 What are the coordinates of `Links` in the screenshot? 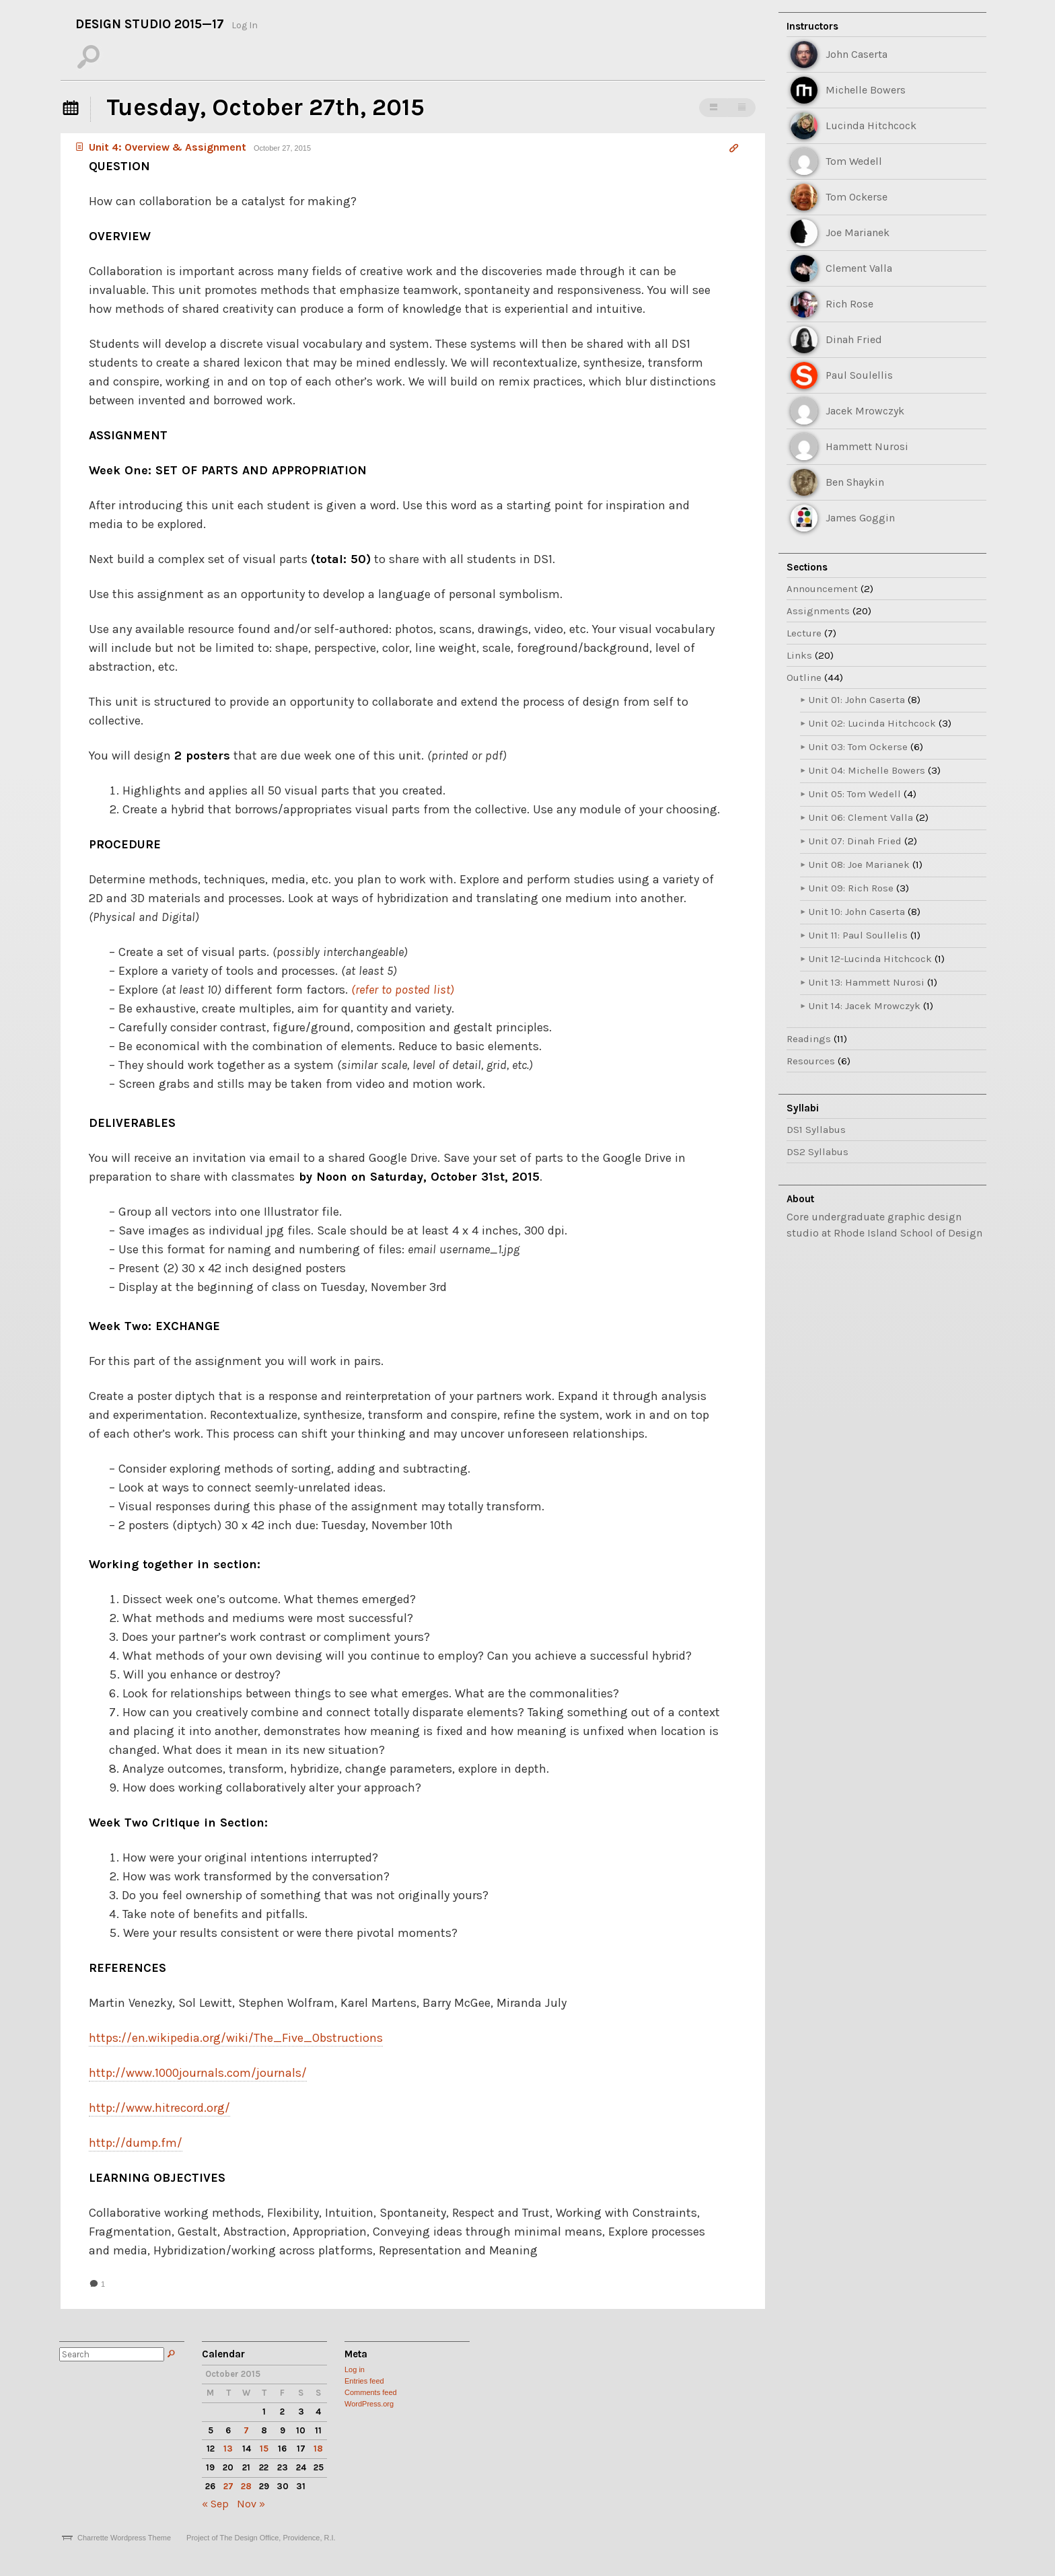 It's located at (799, 655).